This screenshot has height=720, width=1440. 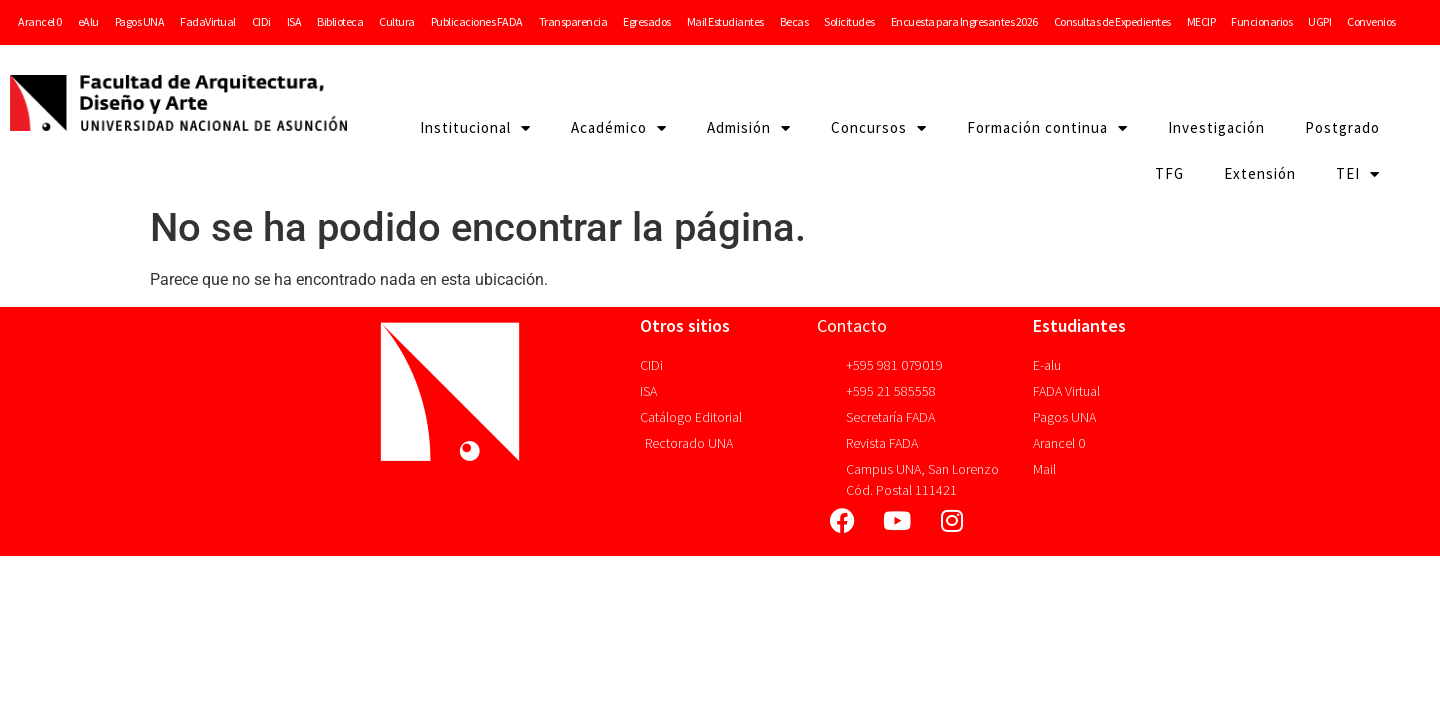 What do you see at coordinates (340, 21) in the screenshot?
I see `Biblioteca` at bounding box center [340, 21].